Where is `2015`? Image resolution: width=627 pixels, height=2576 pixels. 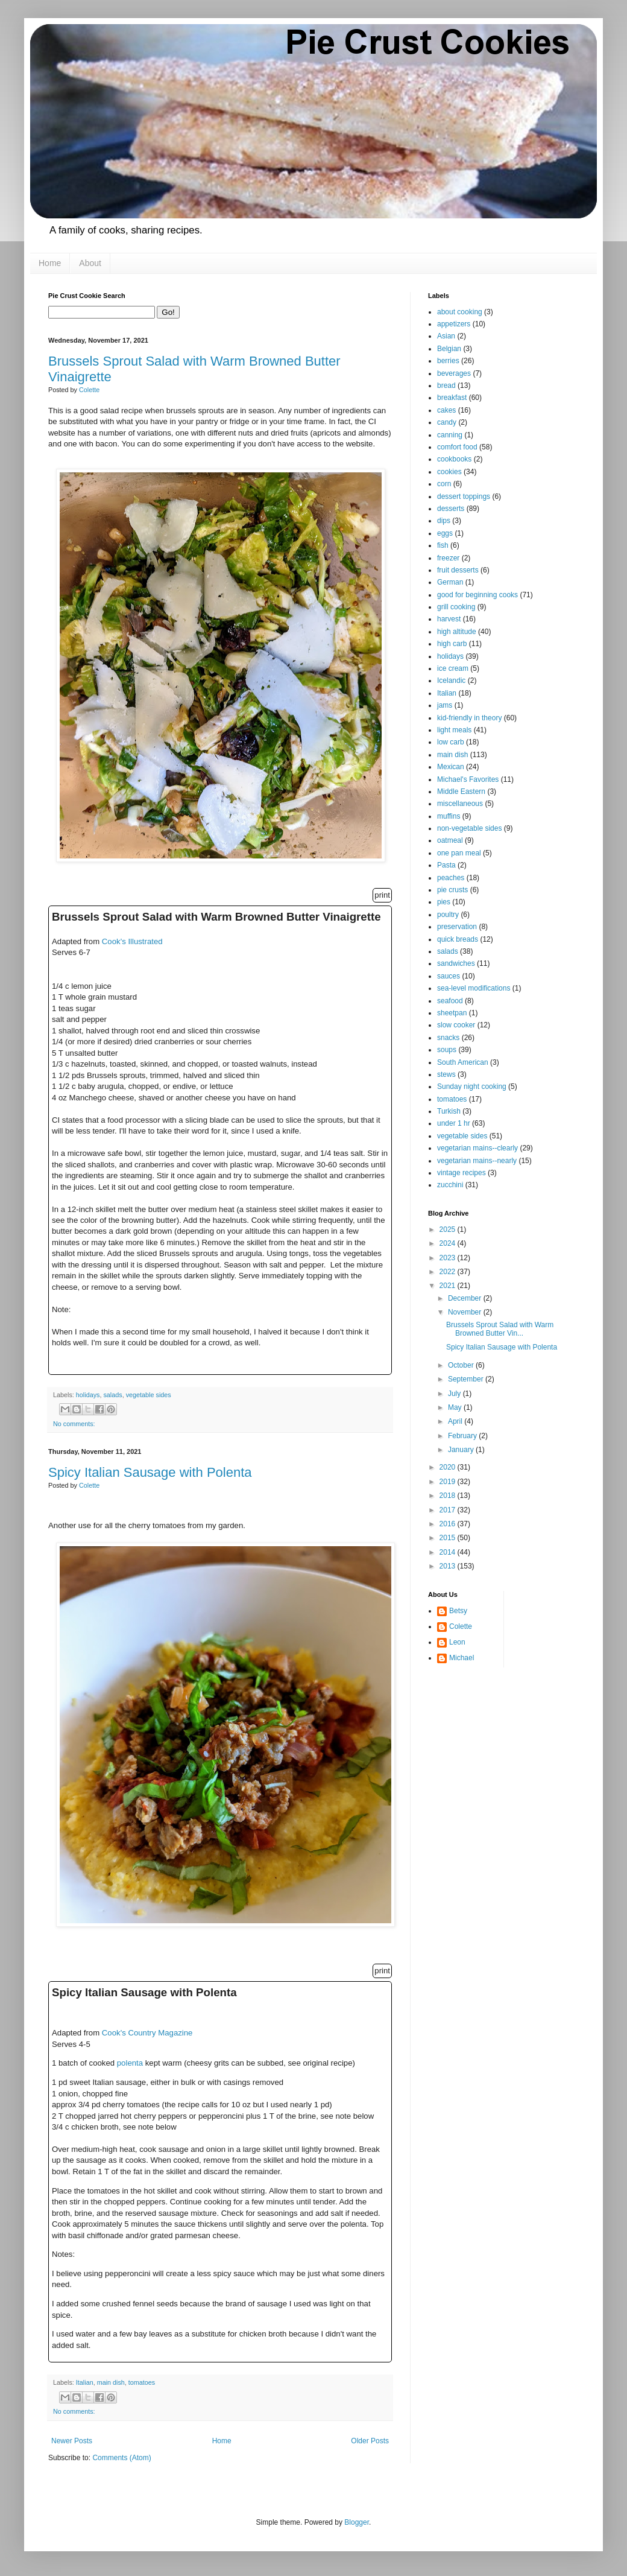
2015 is located at coordinates (449, 1538).